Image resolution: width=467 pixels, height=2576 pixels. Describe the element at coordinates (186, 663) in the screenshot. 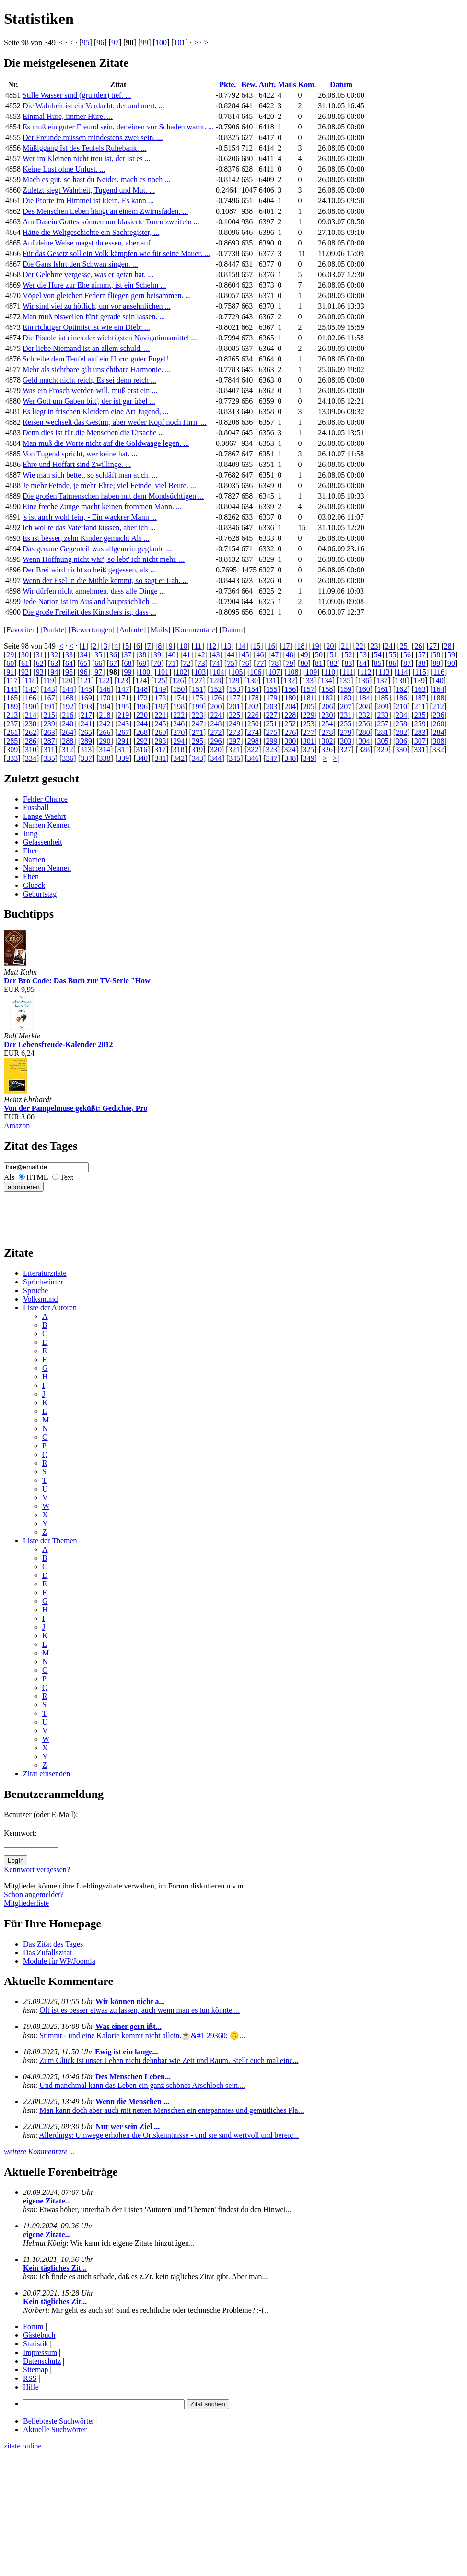

I see `72` at that location.